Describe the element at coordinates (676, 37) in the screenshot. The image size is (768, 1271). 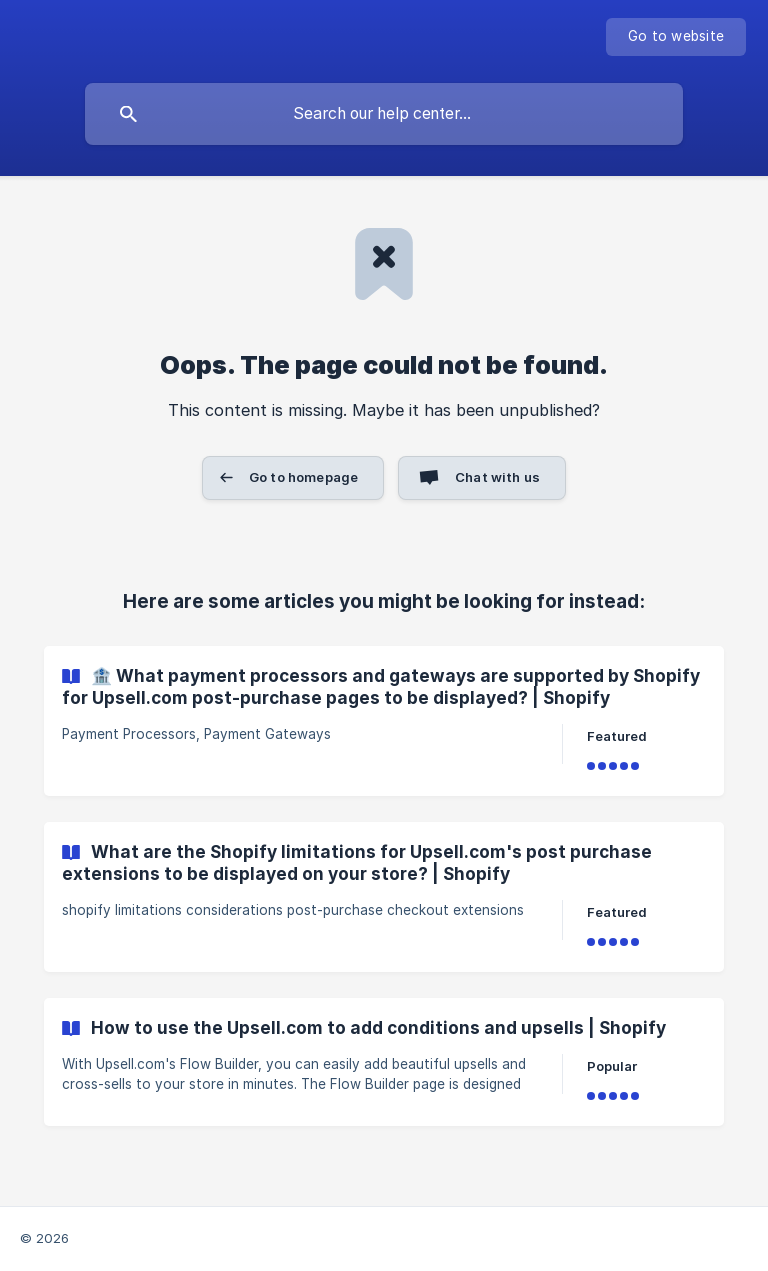
I see `[none]` at that location.